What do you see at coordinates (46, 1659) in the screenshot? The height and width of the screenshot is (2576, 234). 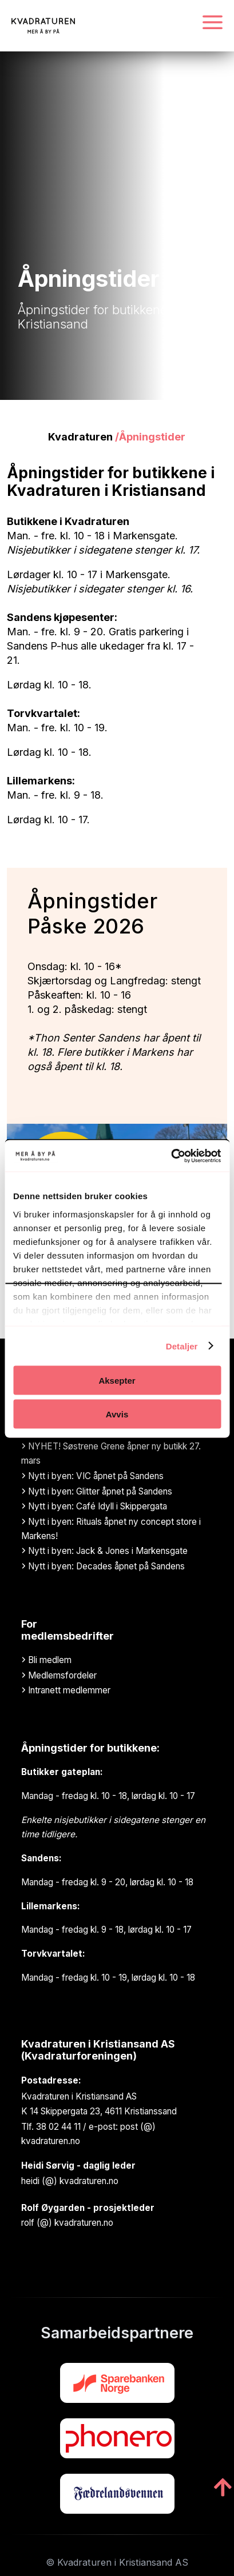 I see `Bli medlem` at bounding box center [46, 1659].